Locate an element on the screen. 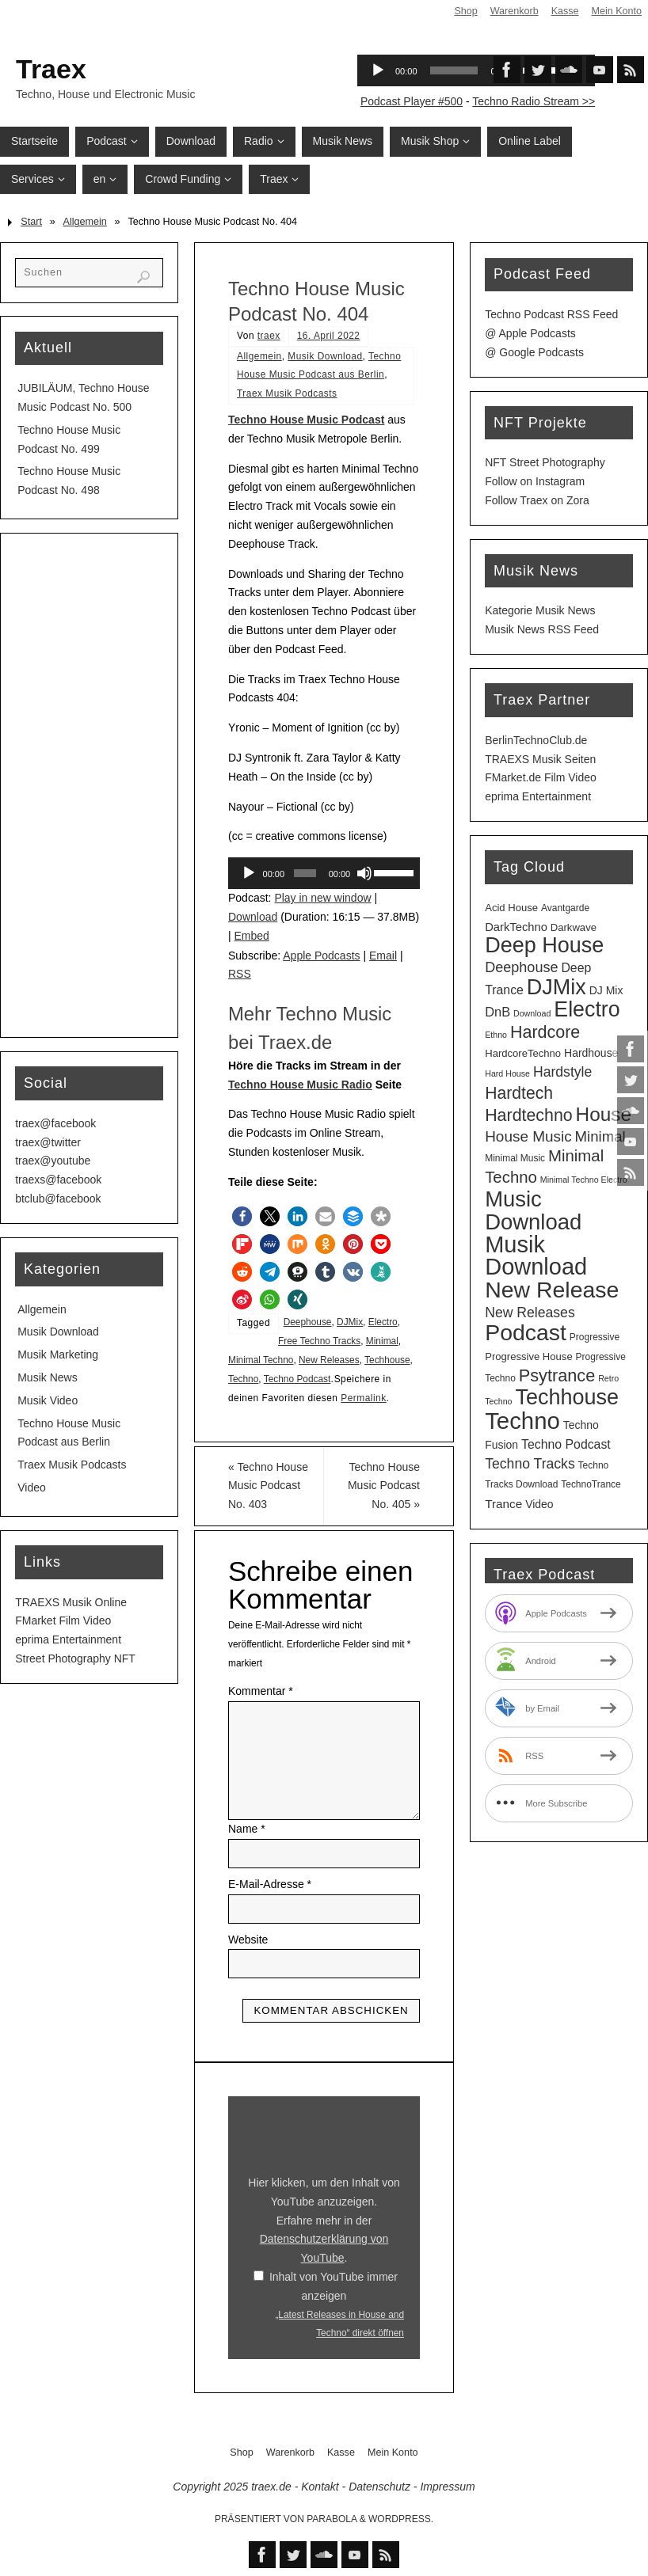 This screenshot has height=2576, width=648. traex@twitter is located at coordinates (48, 1142).